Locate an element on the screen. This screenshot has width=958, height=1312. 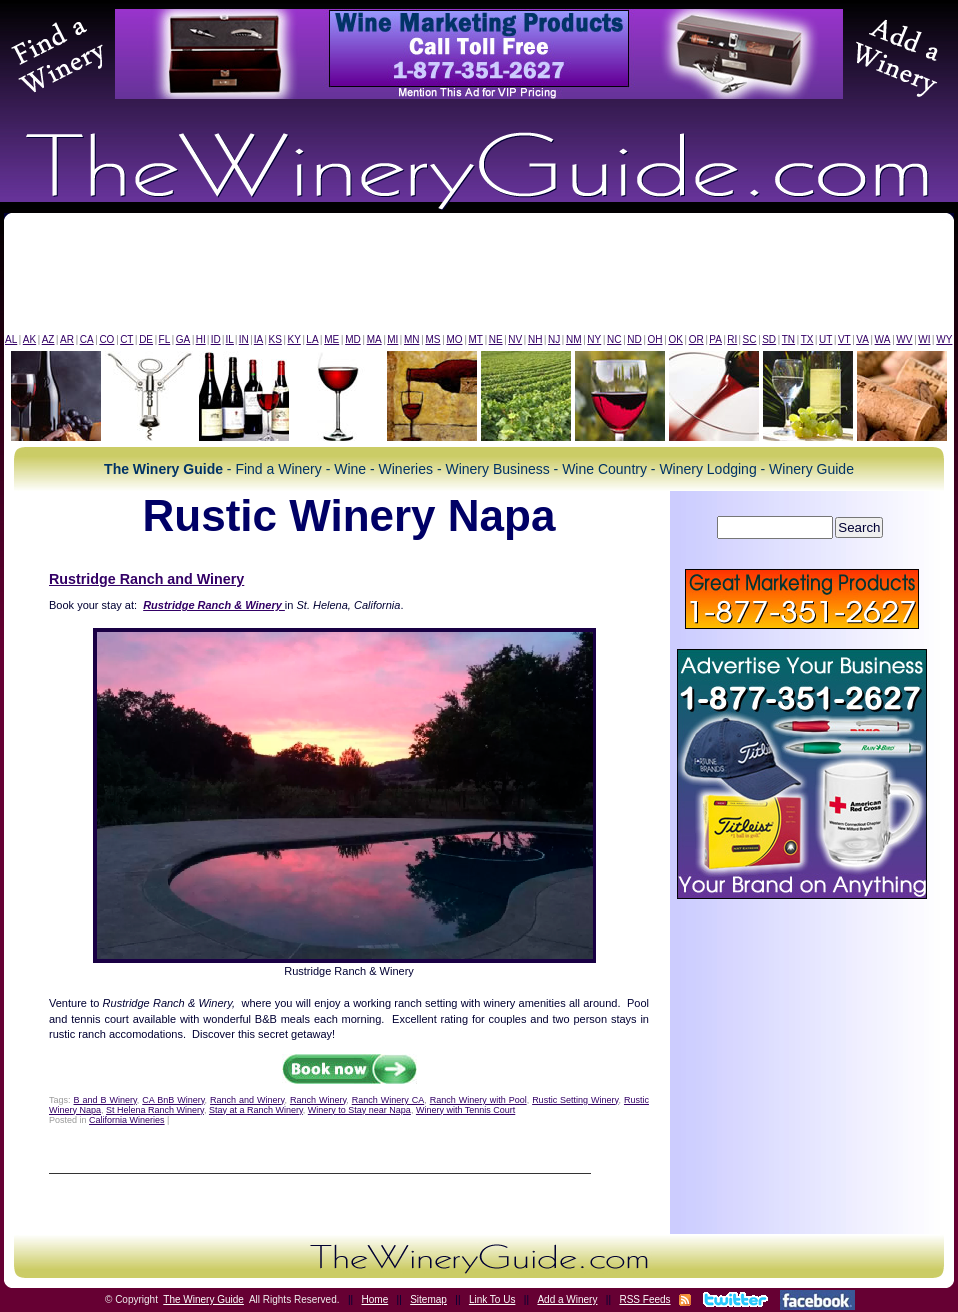
NJ is located at coordinates (554, 339).